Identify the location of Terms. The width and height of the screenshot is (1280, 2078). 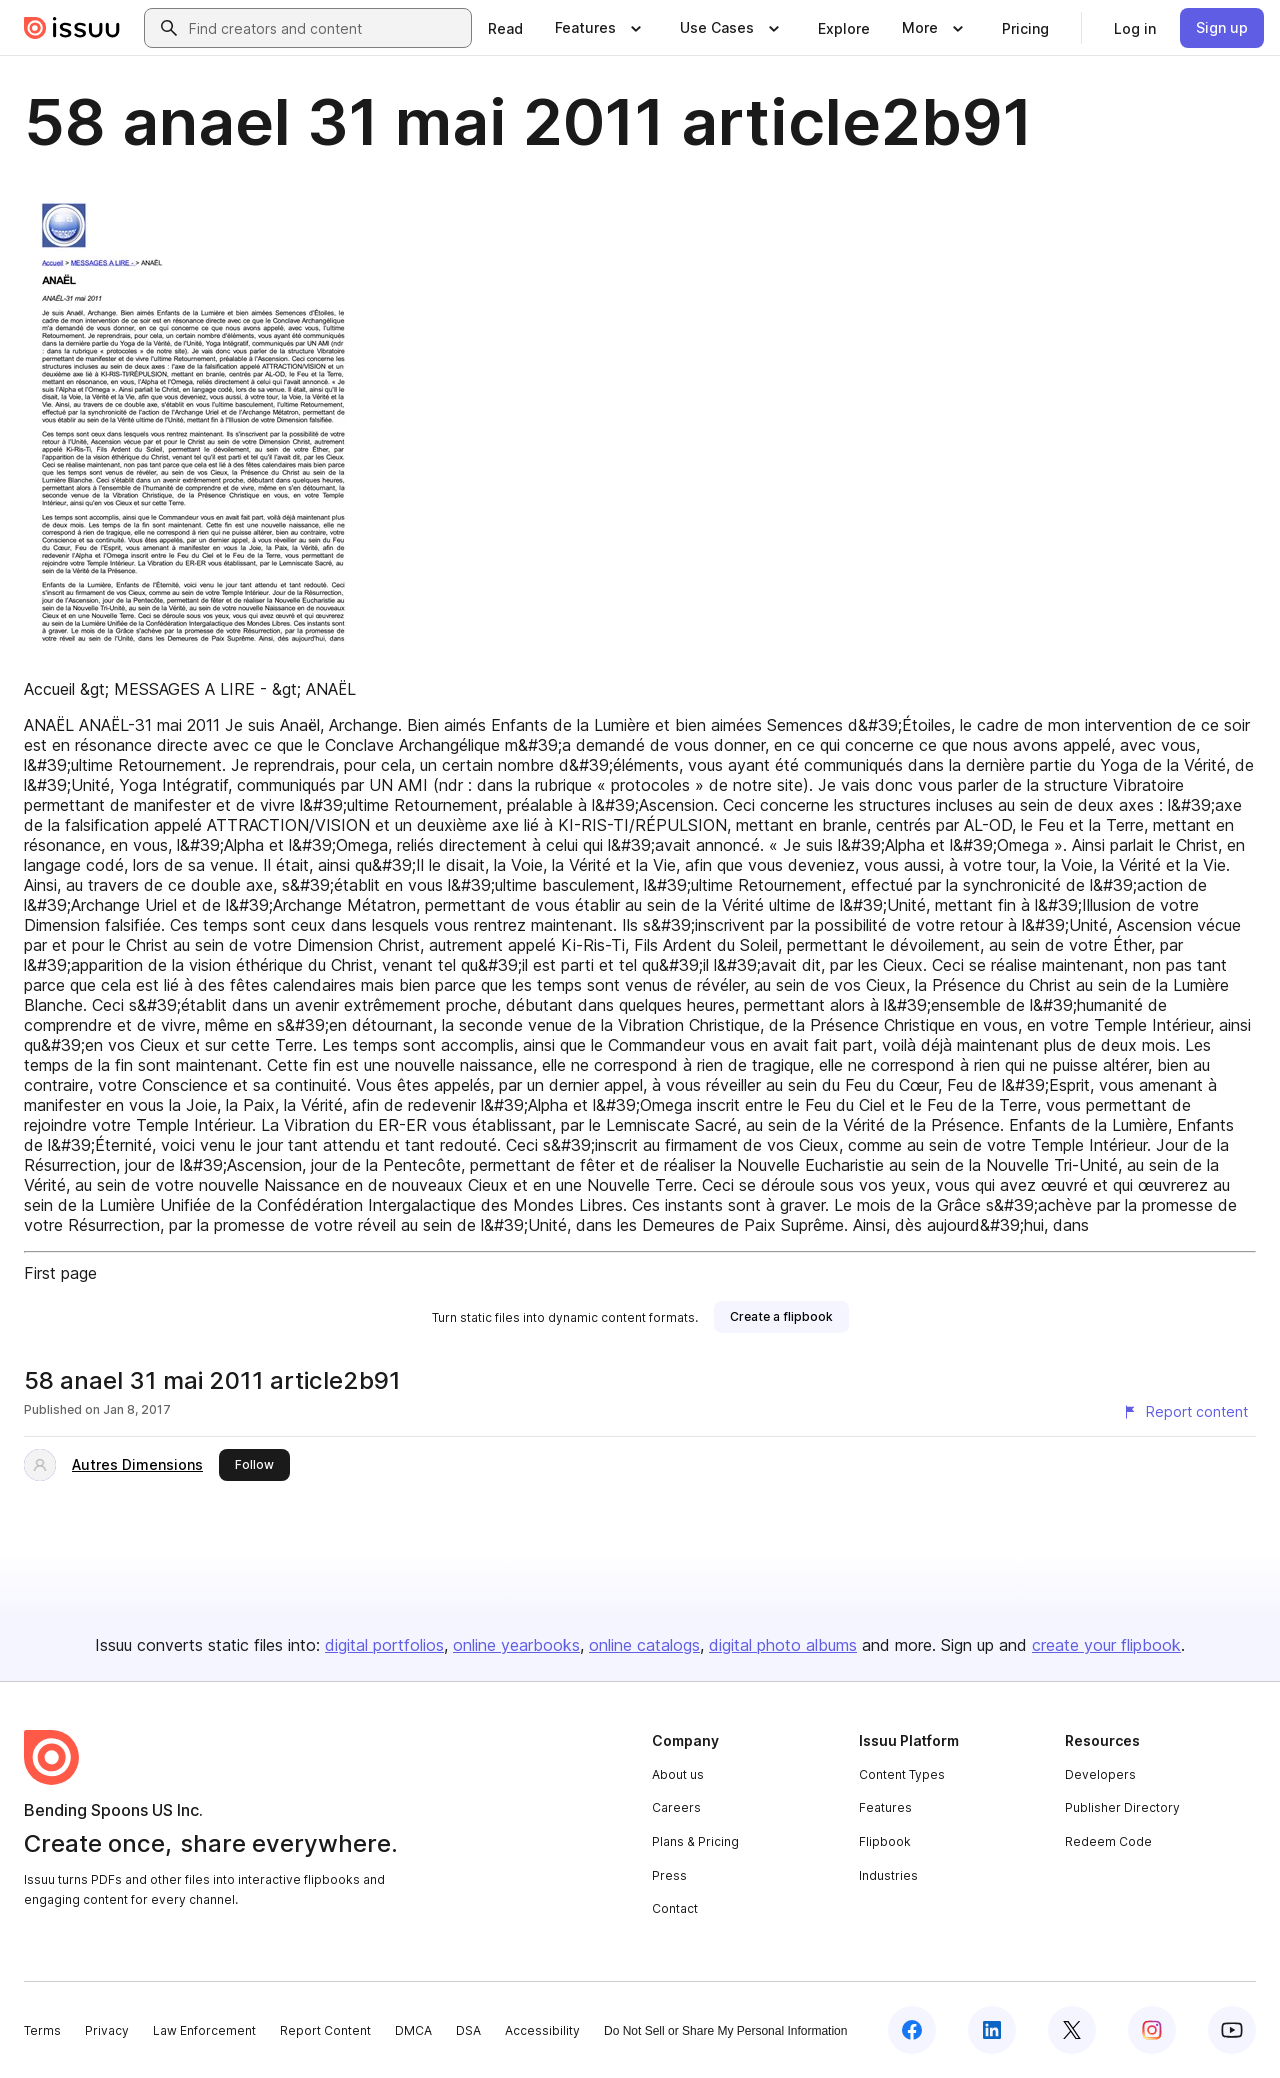
(42, 2030).